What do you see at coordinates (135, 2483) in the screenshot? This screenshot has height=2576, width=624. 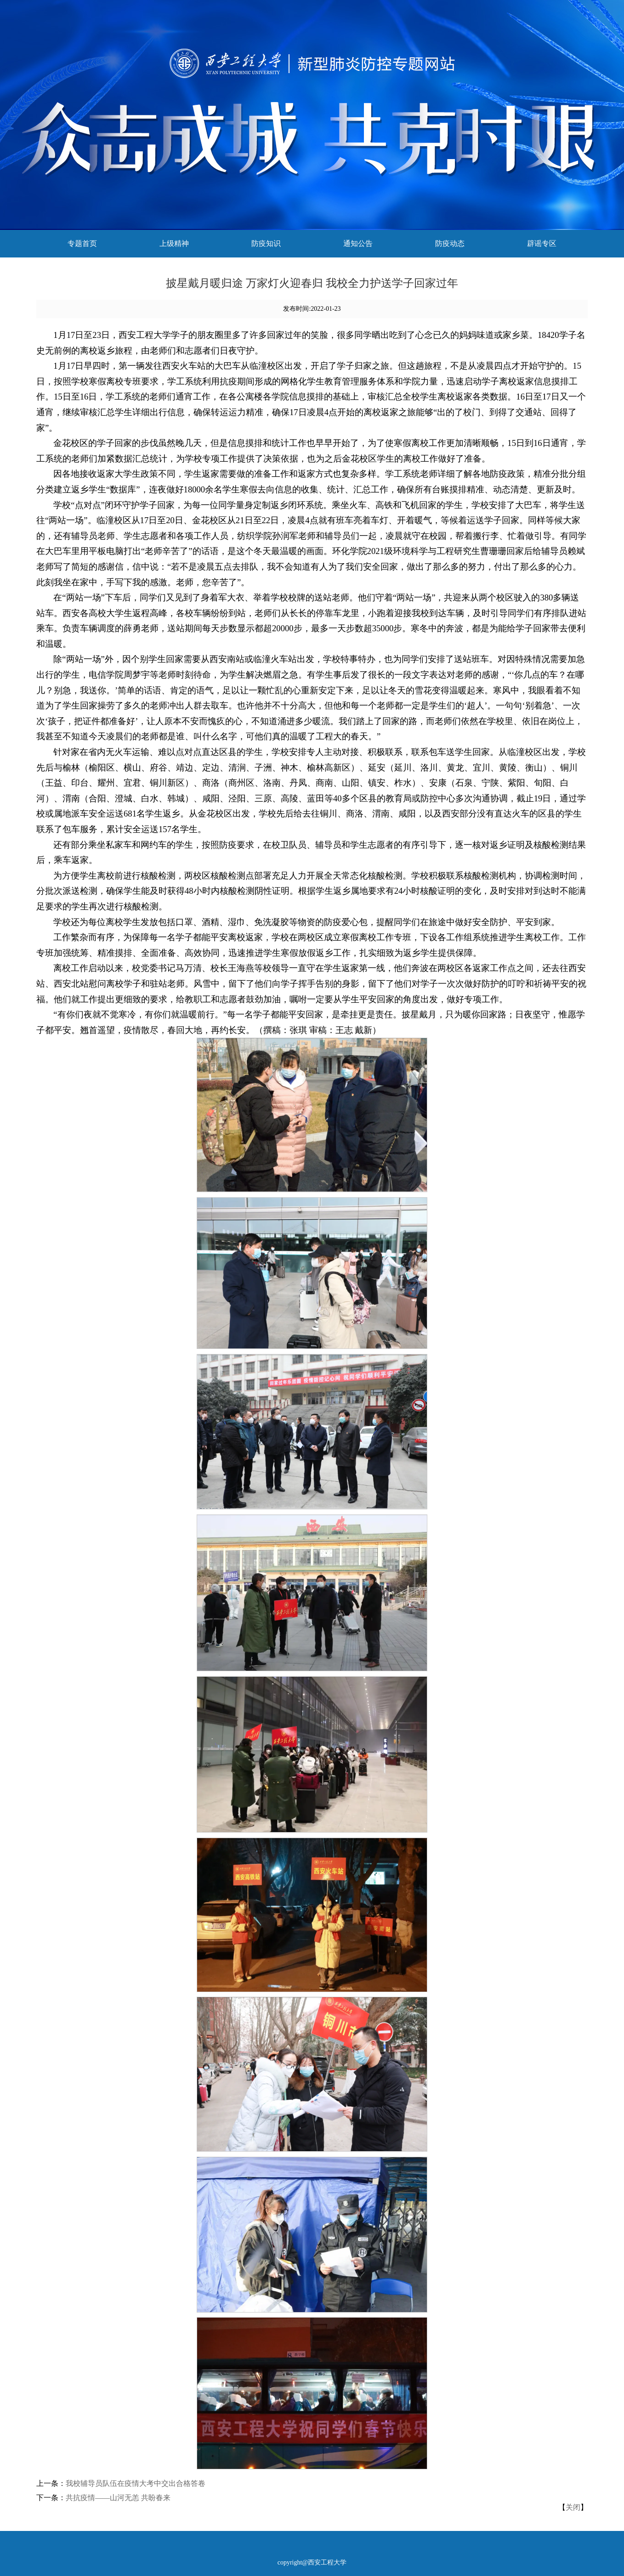 I see `我校辅导员队伍在疫情大考中交出合格答卷` at bounding box center [135, 2483].